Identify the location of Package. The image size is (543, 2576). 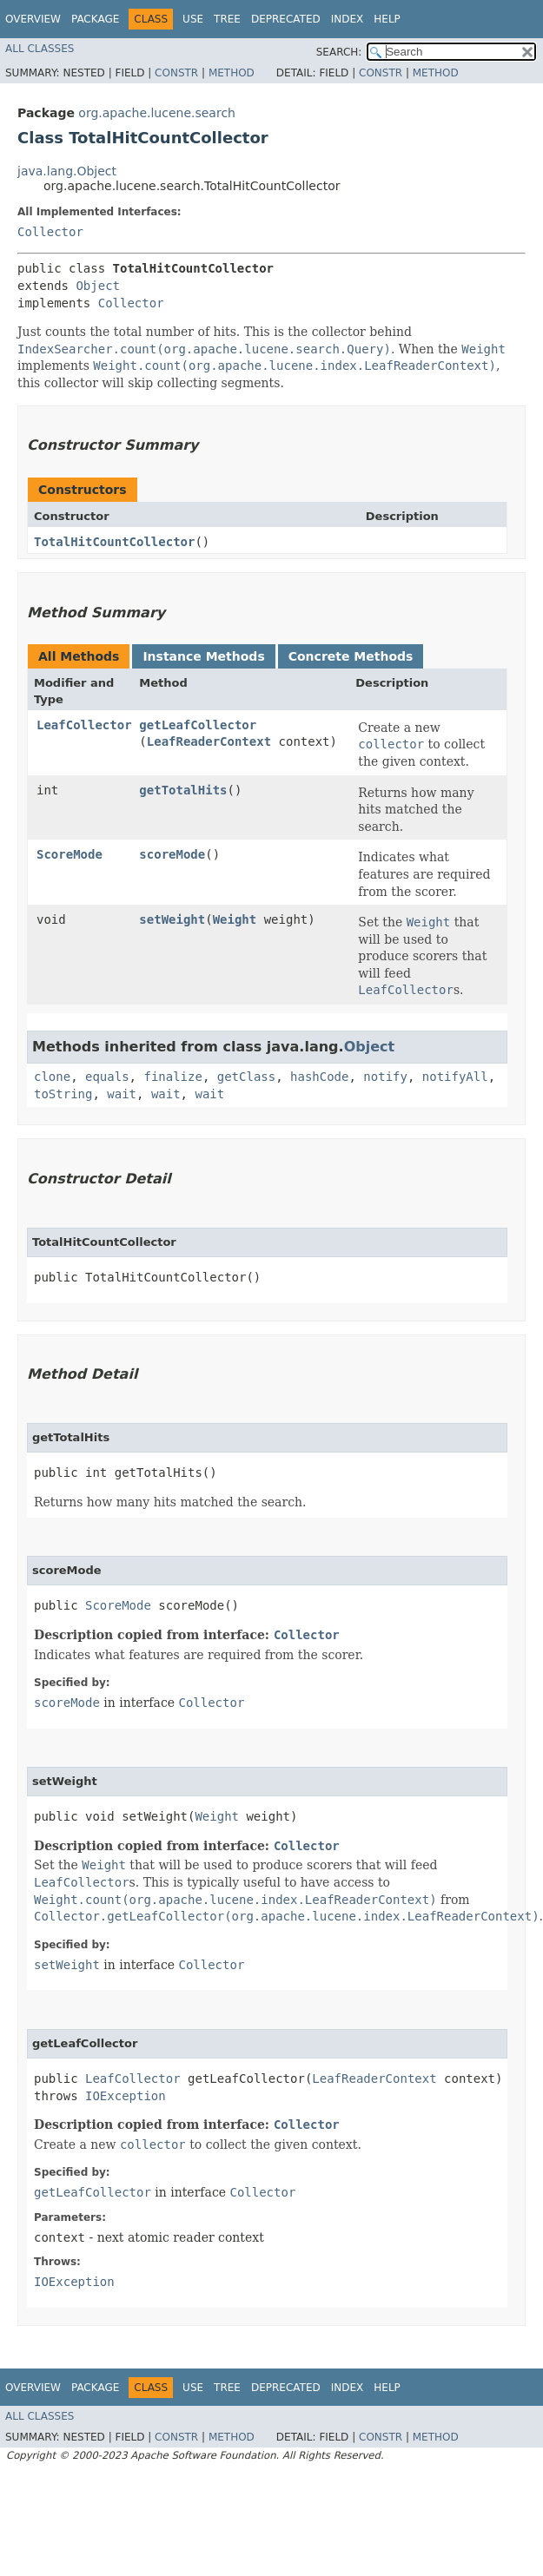
(95, 19).